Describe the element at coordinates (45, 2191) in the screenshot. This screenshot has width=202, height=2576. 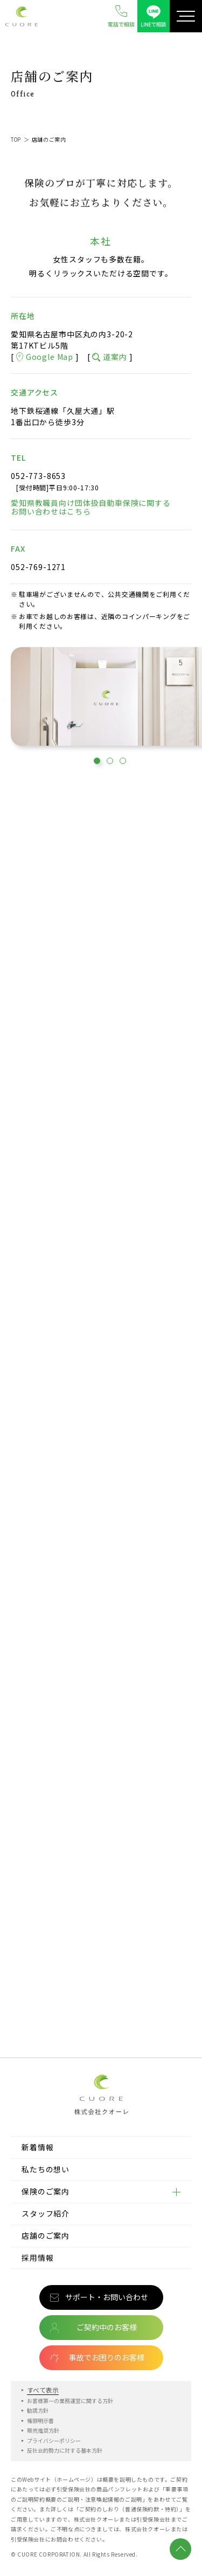
I see `保険のご案内` at that location.